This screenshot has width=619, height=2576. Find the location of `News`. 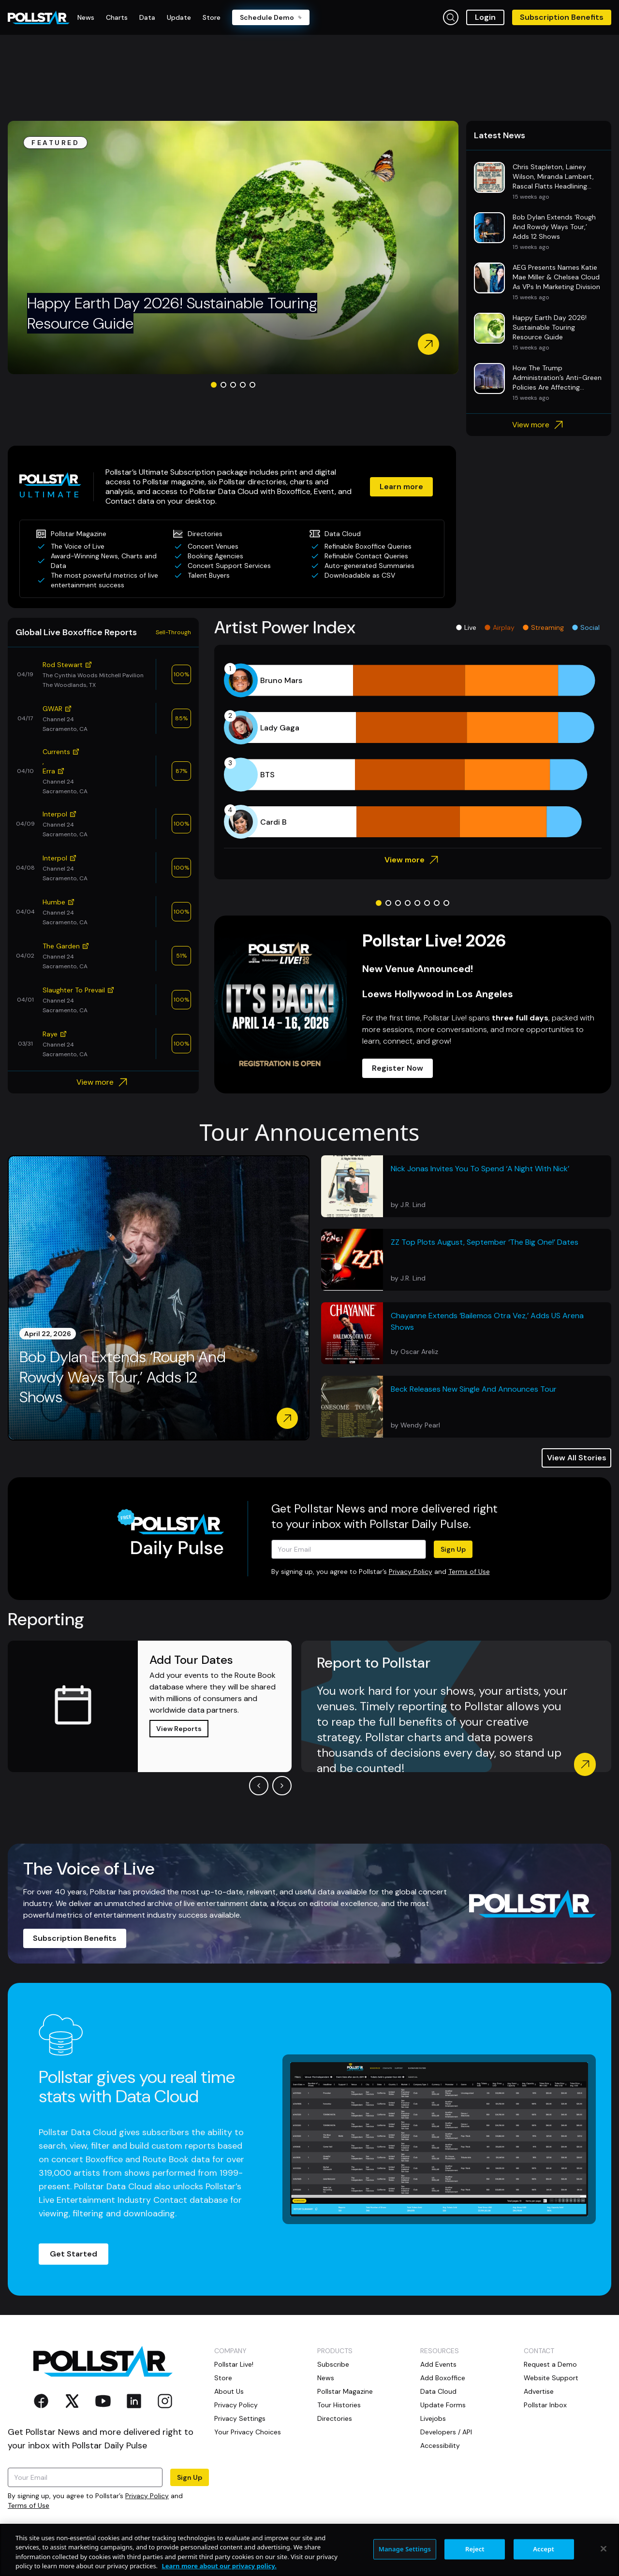

News is located at coordinates (325, 2377).